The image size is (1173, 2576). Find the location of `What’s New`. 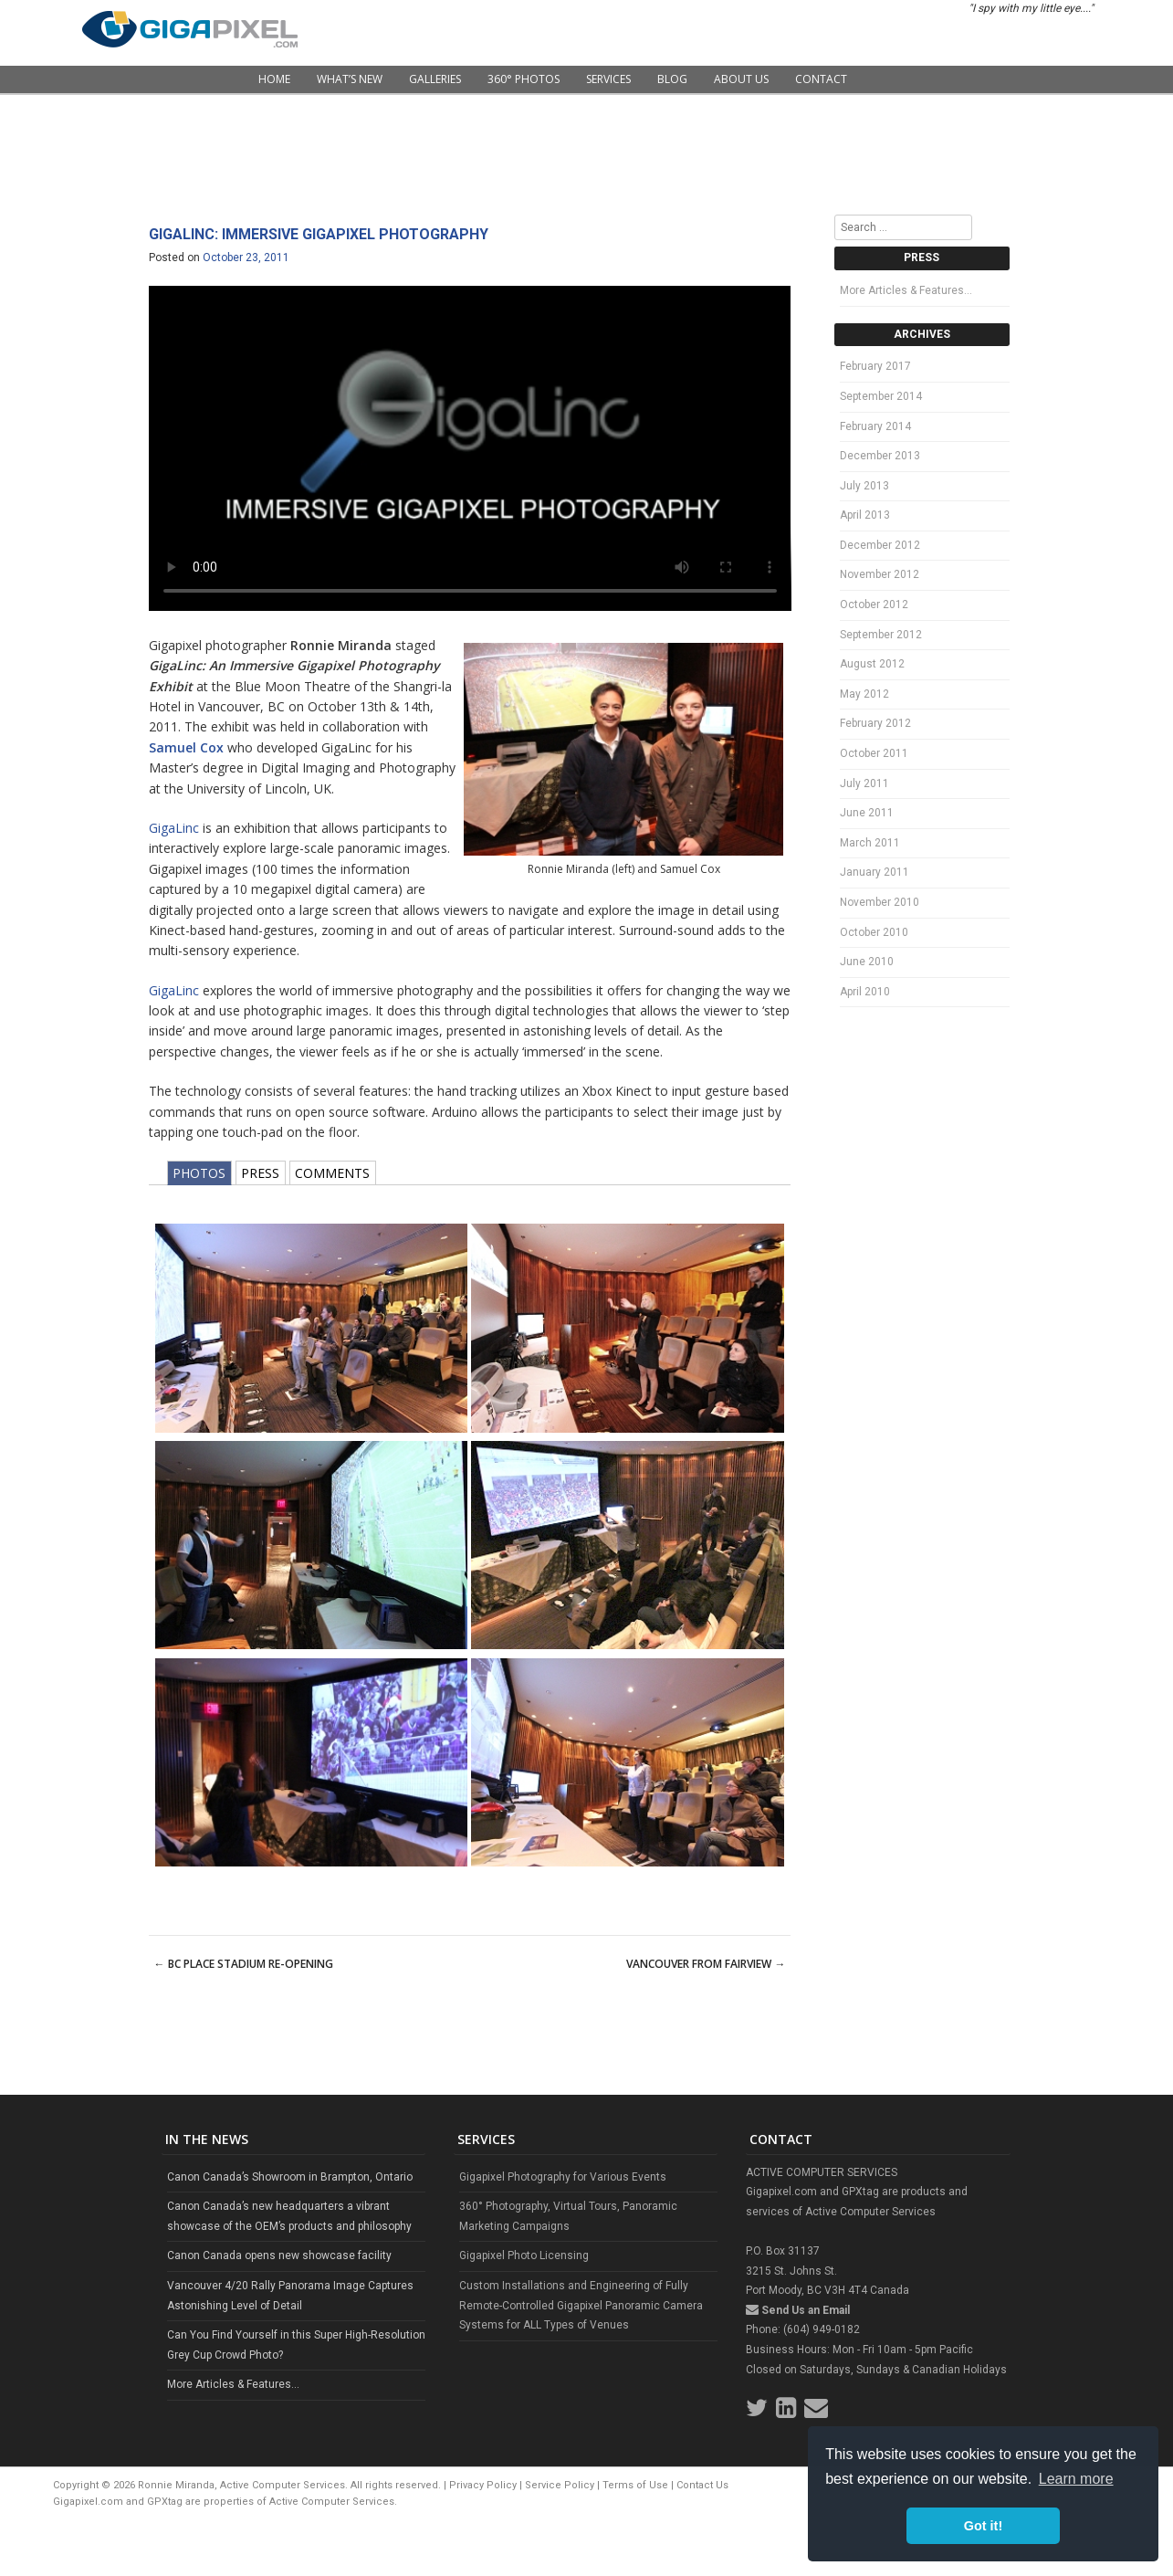

What’s New is located at coordinates (349, 79).